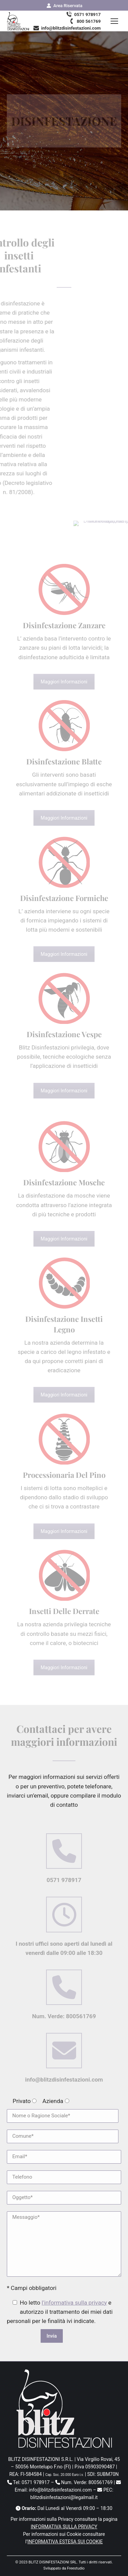  I want to click on Freestudio, so click(76, 2568).